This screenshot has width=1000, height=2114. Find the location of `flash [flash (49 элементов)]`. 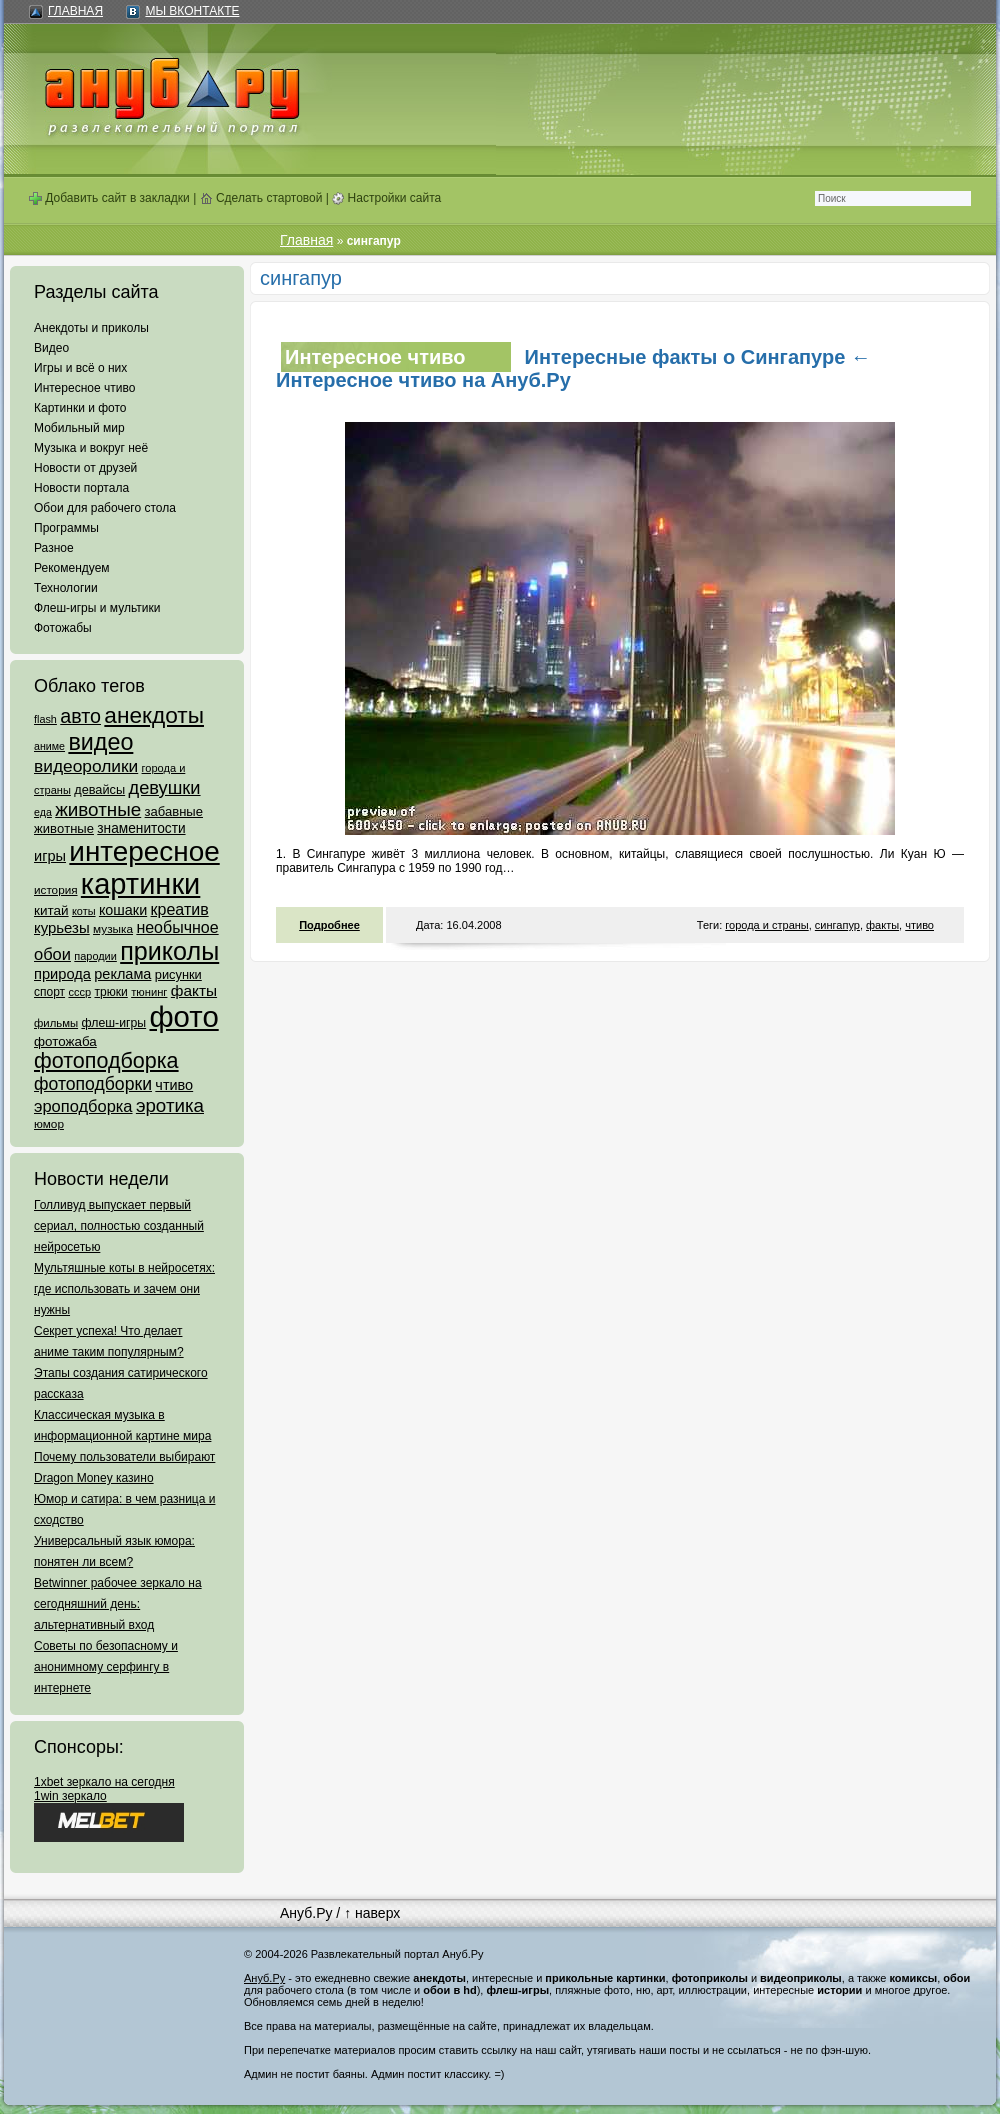

flash [flash (49 элементов)] is located at coordinates (45, 719).